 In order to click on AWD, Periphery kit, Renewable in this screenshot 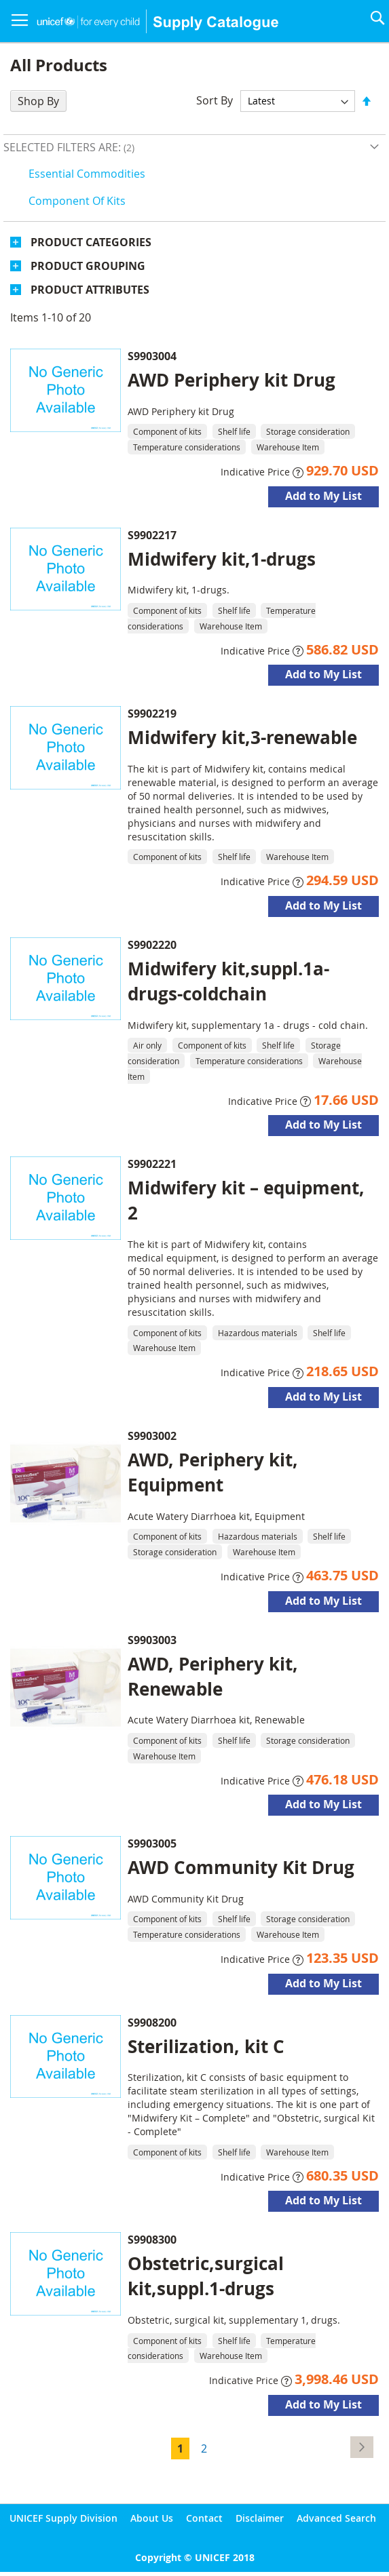, I will do `click(213, 1676)`.